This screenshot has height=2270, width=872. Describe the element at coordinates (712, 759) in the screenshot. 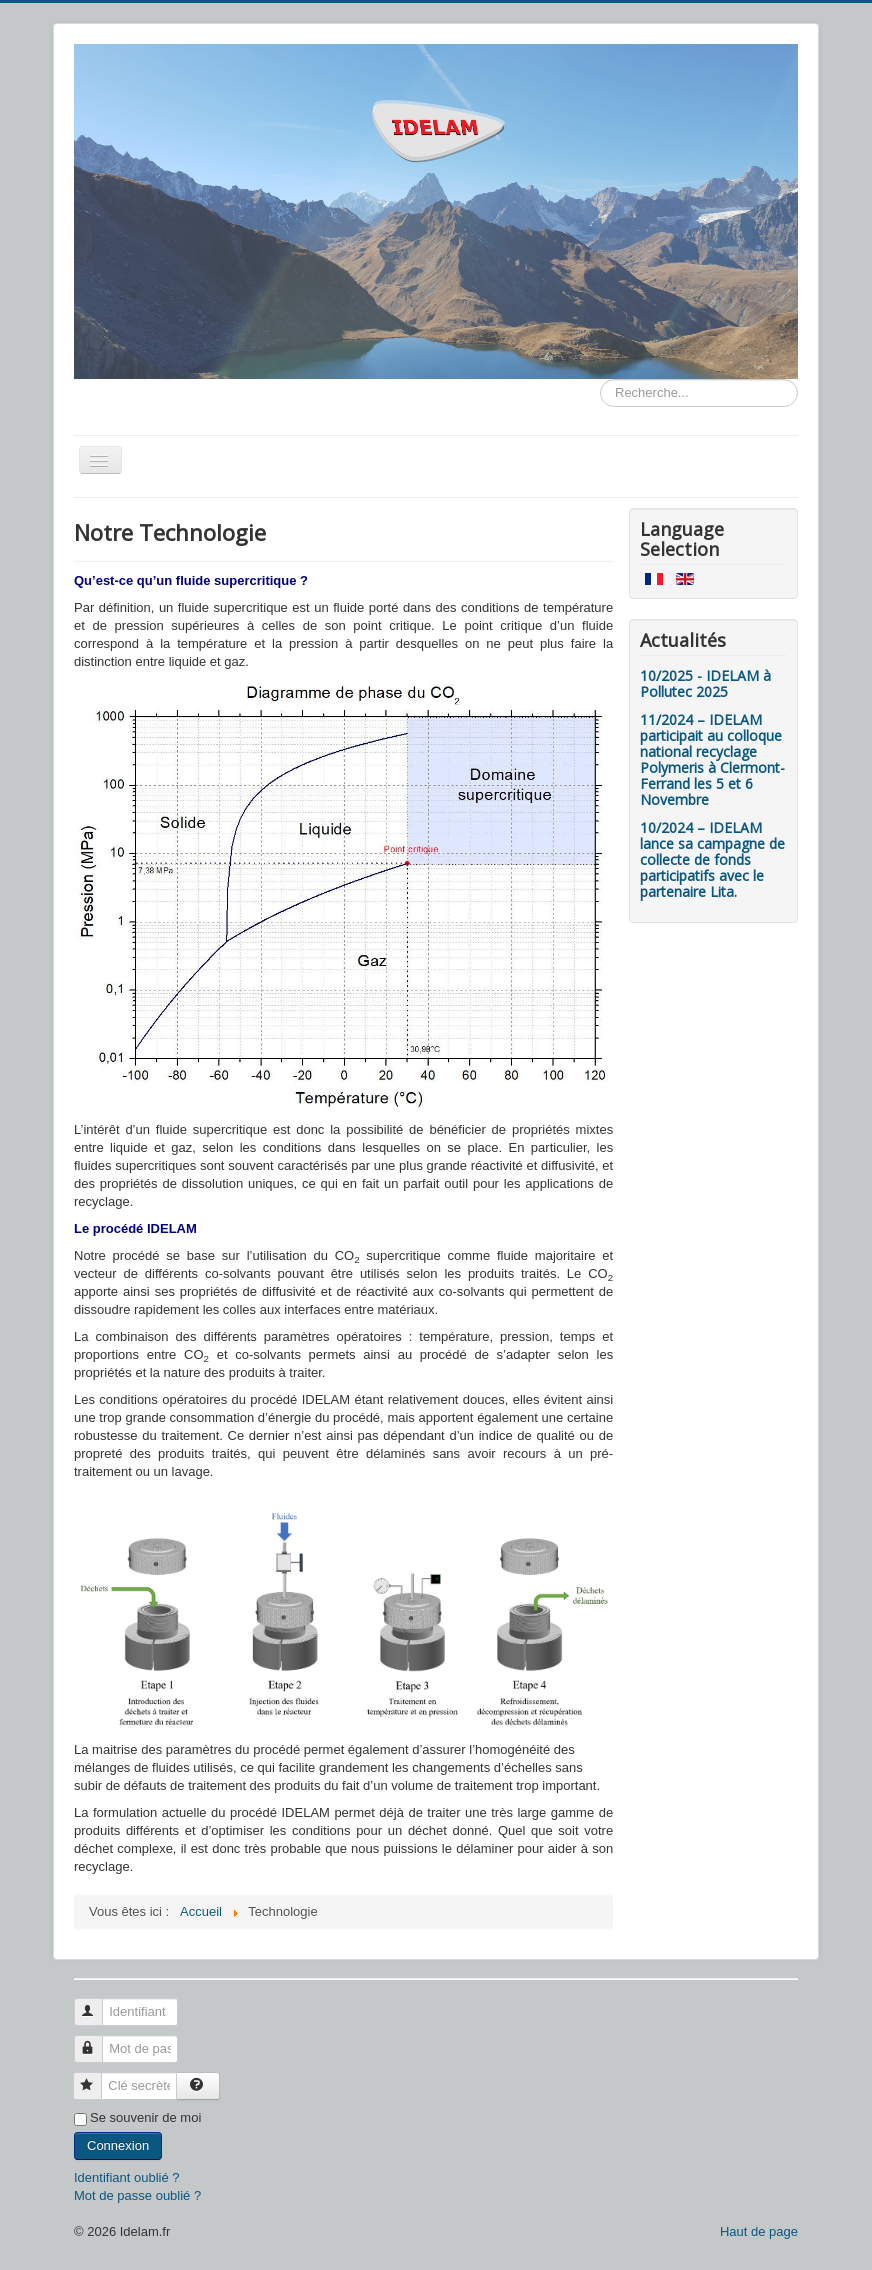

I see `11/2024 – IDELAM participait au colloque national recyclage Polymeris à Clermont-Ferrand les 5 et 6 Novembre` at that location.